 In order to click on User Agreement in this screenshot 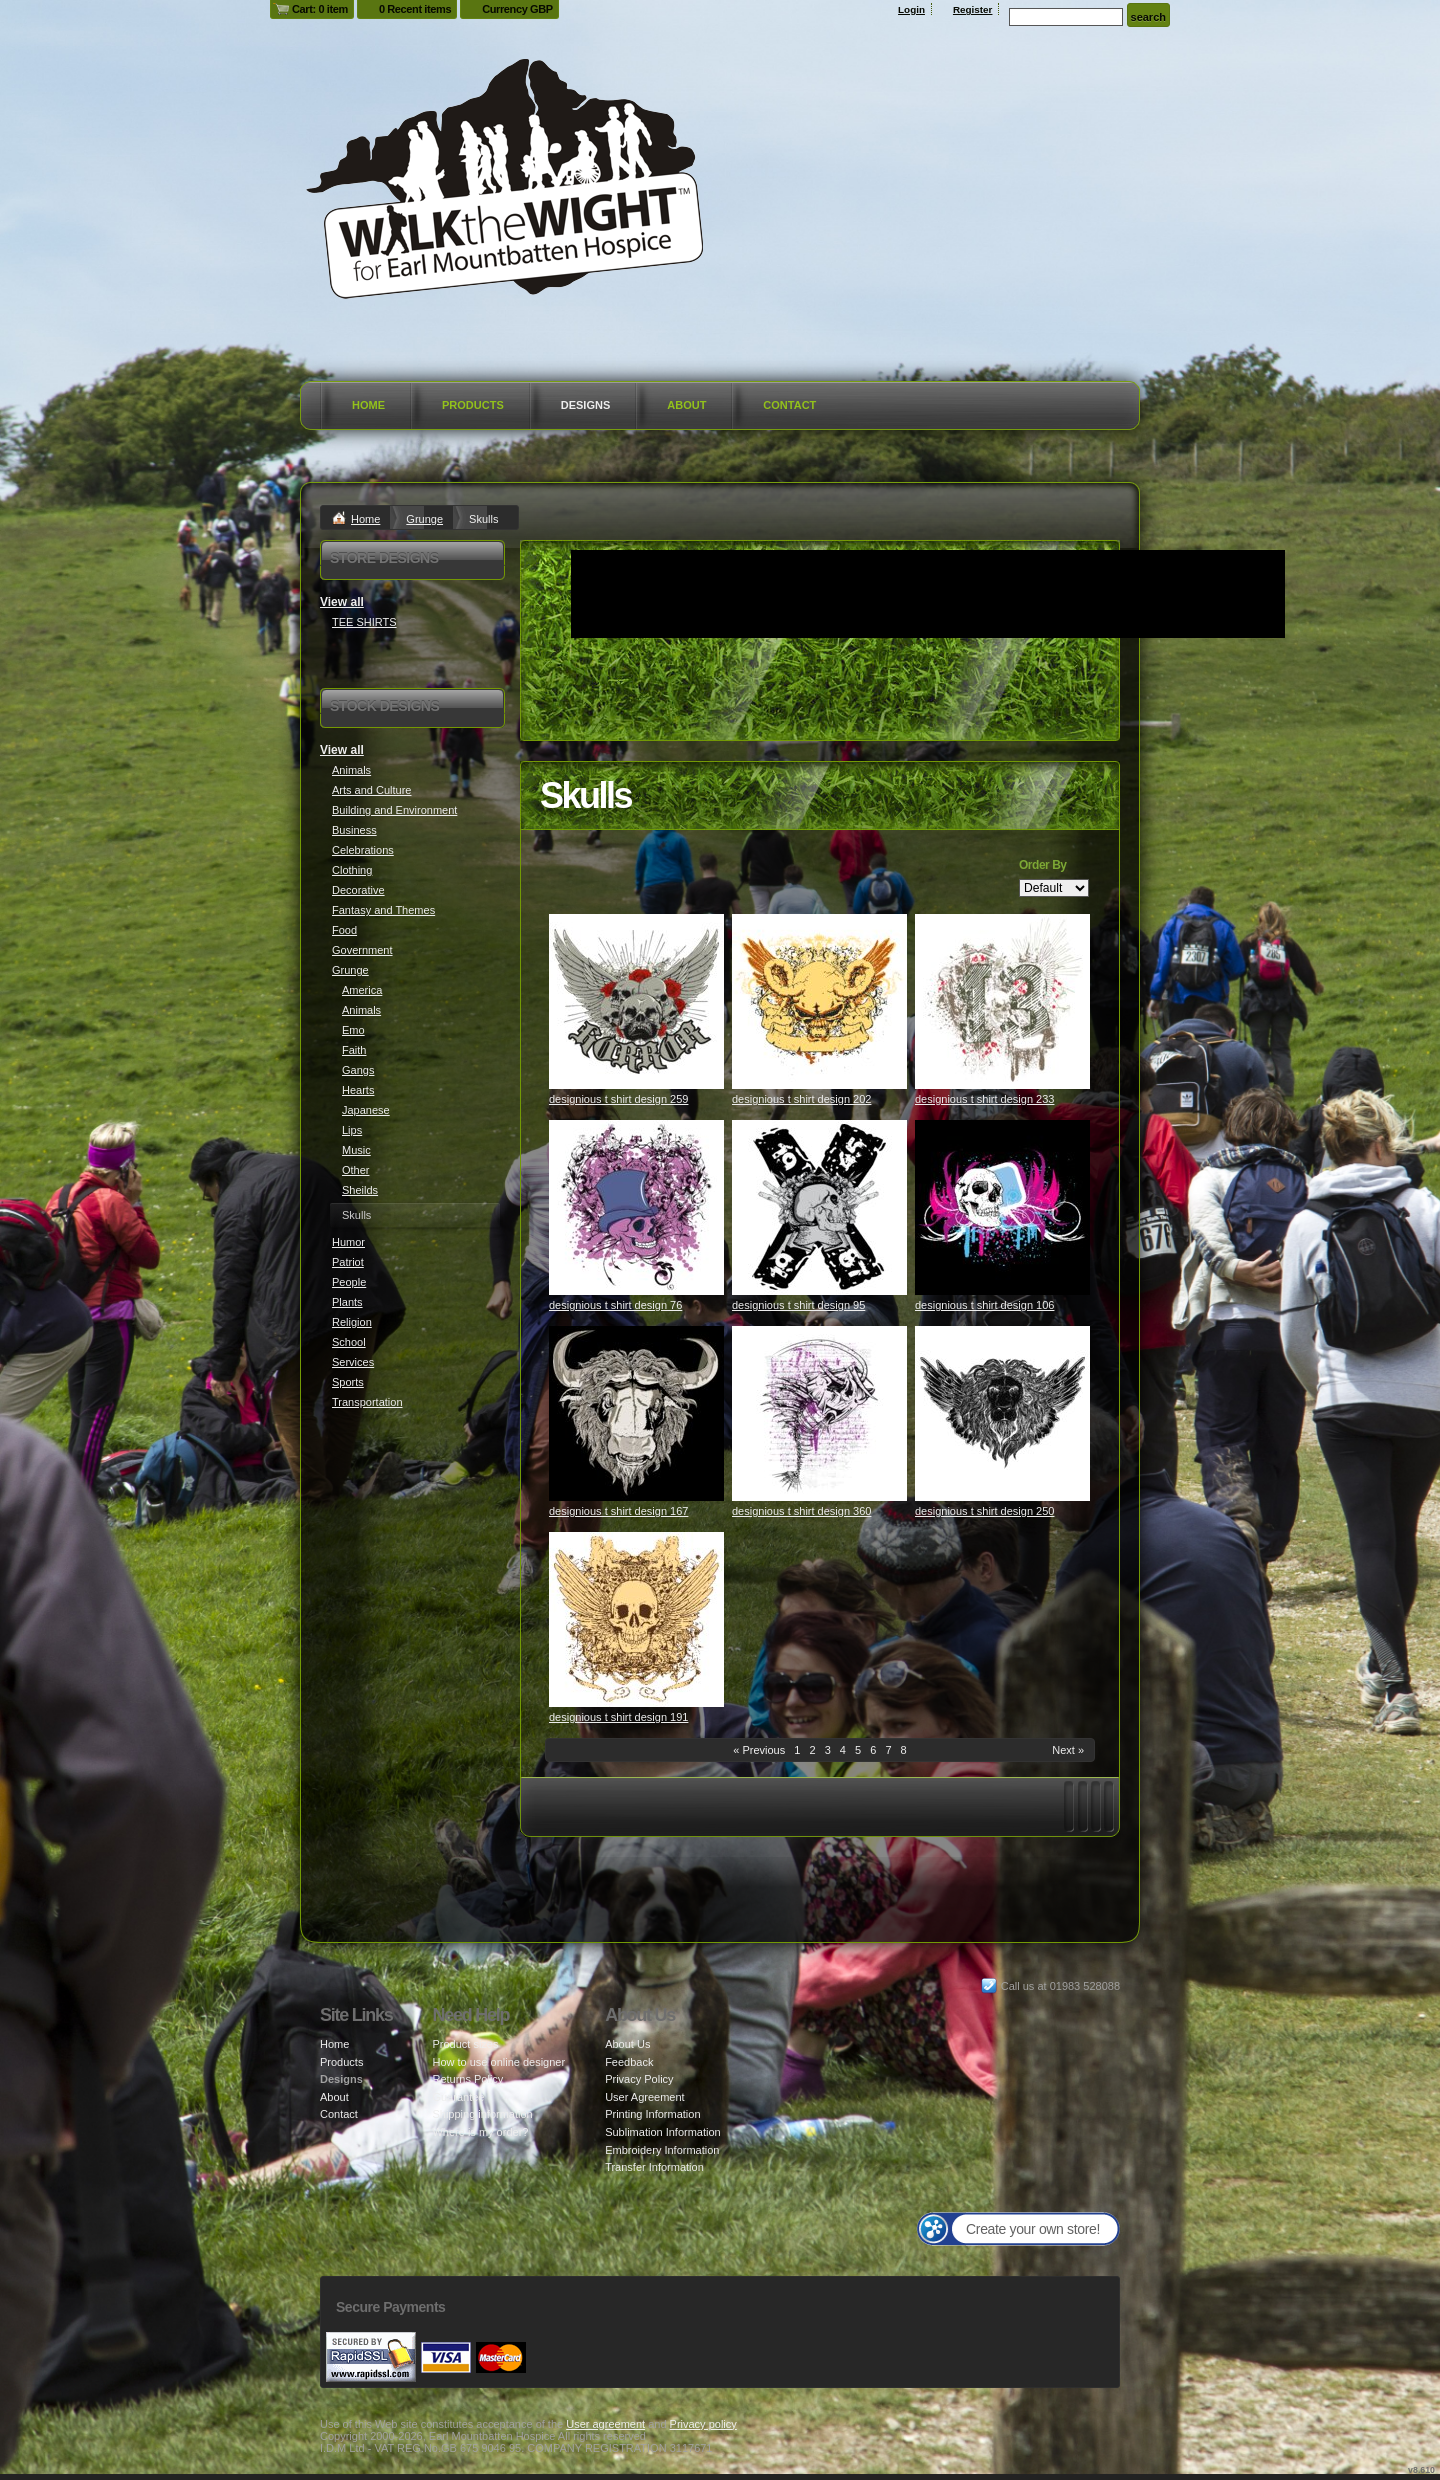, I will do `click(644, 2097)`.